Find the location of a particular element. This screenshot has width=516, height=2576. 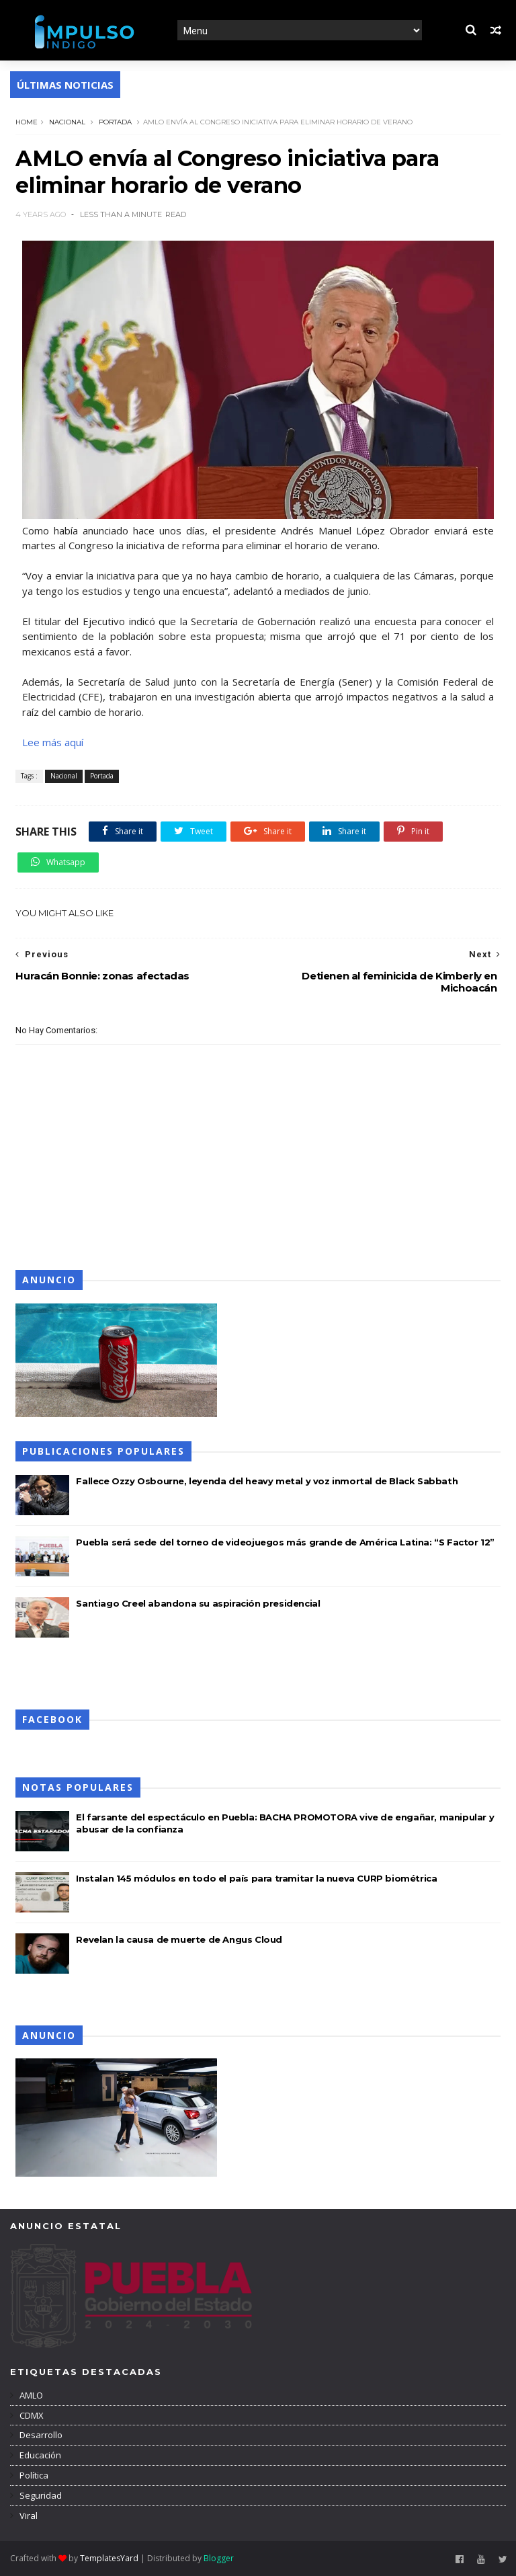

Lee más aquí is located at coordinates (52, 742).